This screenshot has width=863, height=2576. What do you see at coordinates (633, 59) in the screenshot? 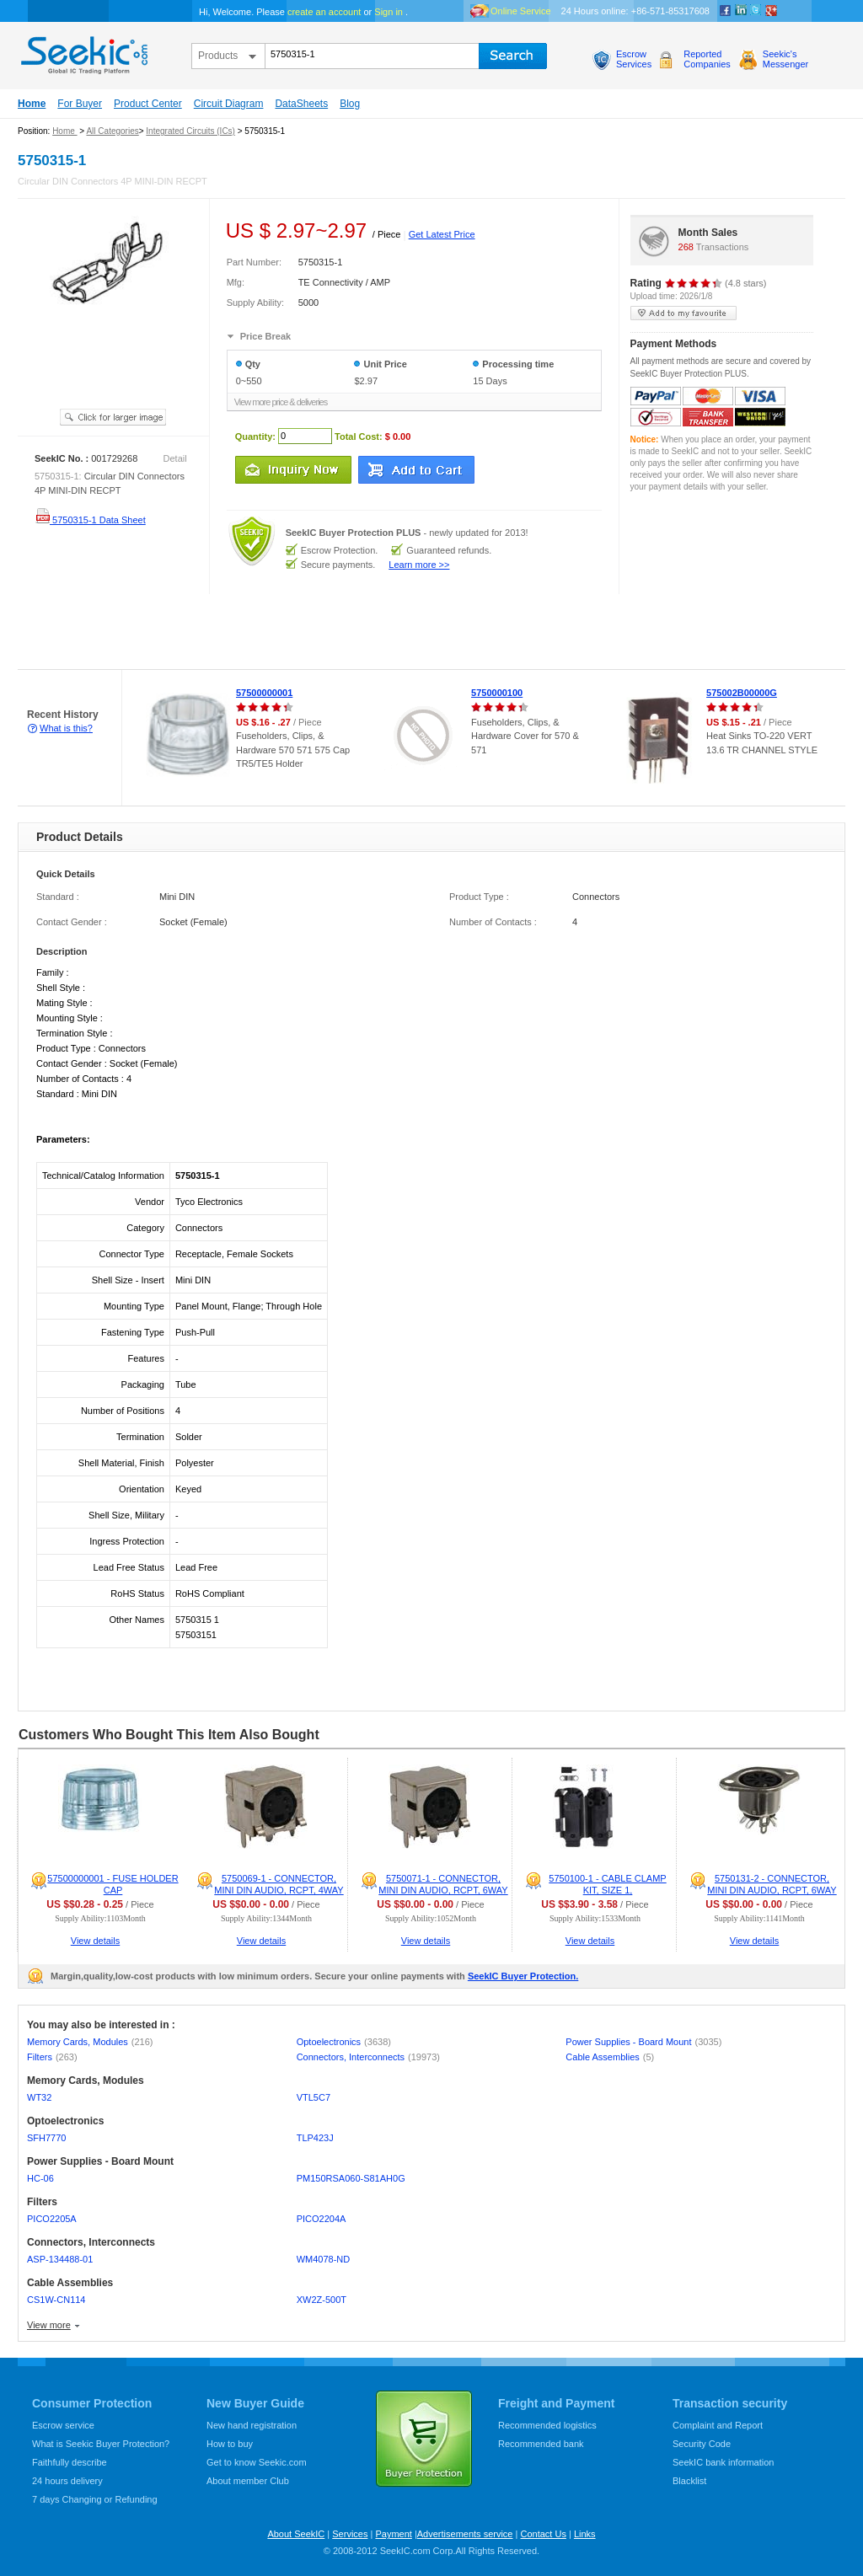
I see `EscrowServices` at bounding box center [633, 59].